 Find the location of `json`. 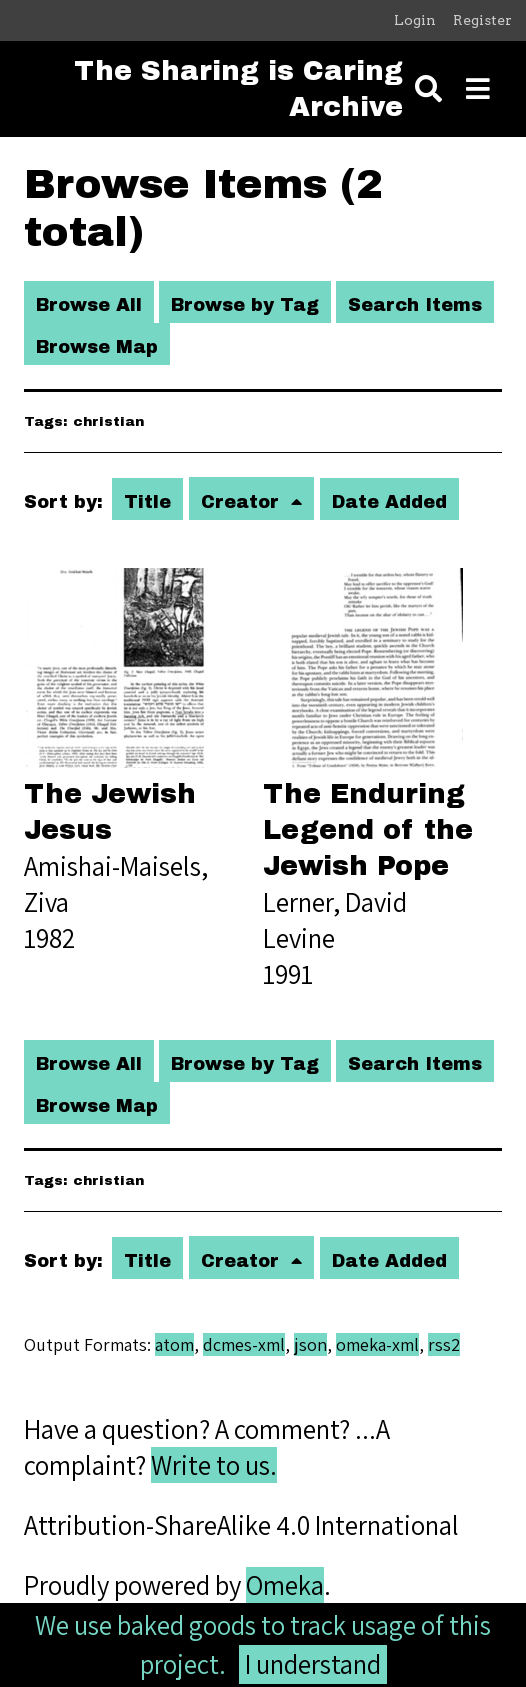

json is located at coordinates (310, 1344).